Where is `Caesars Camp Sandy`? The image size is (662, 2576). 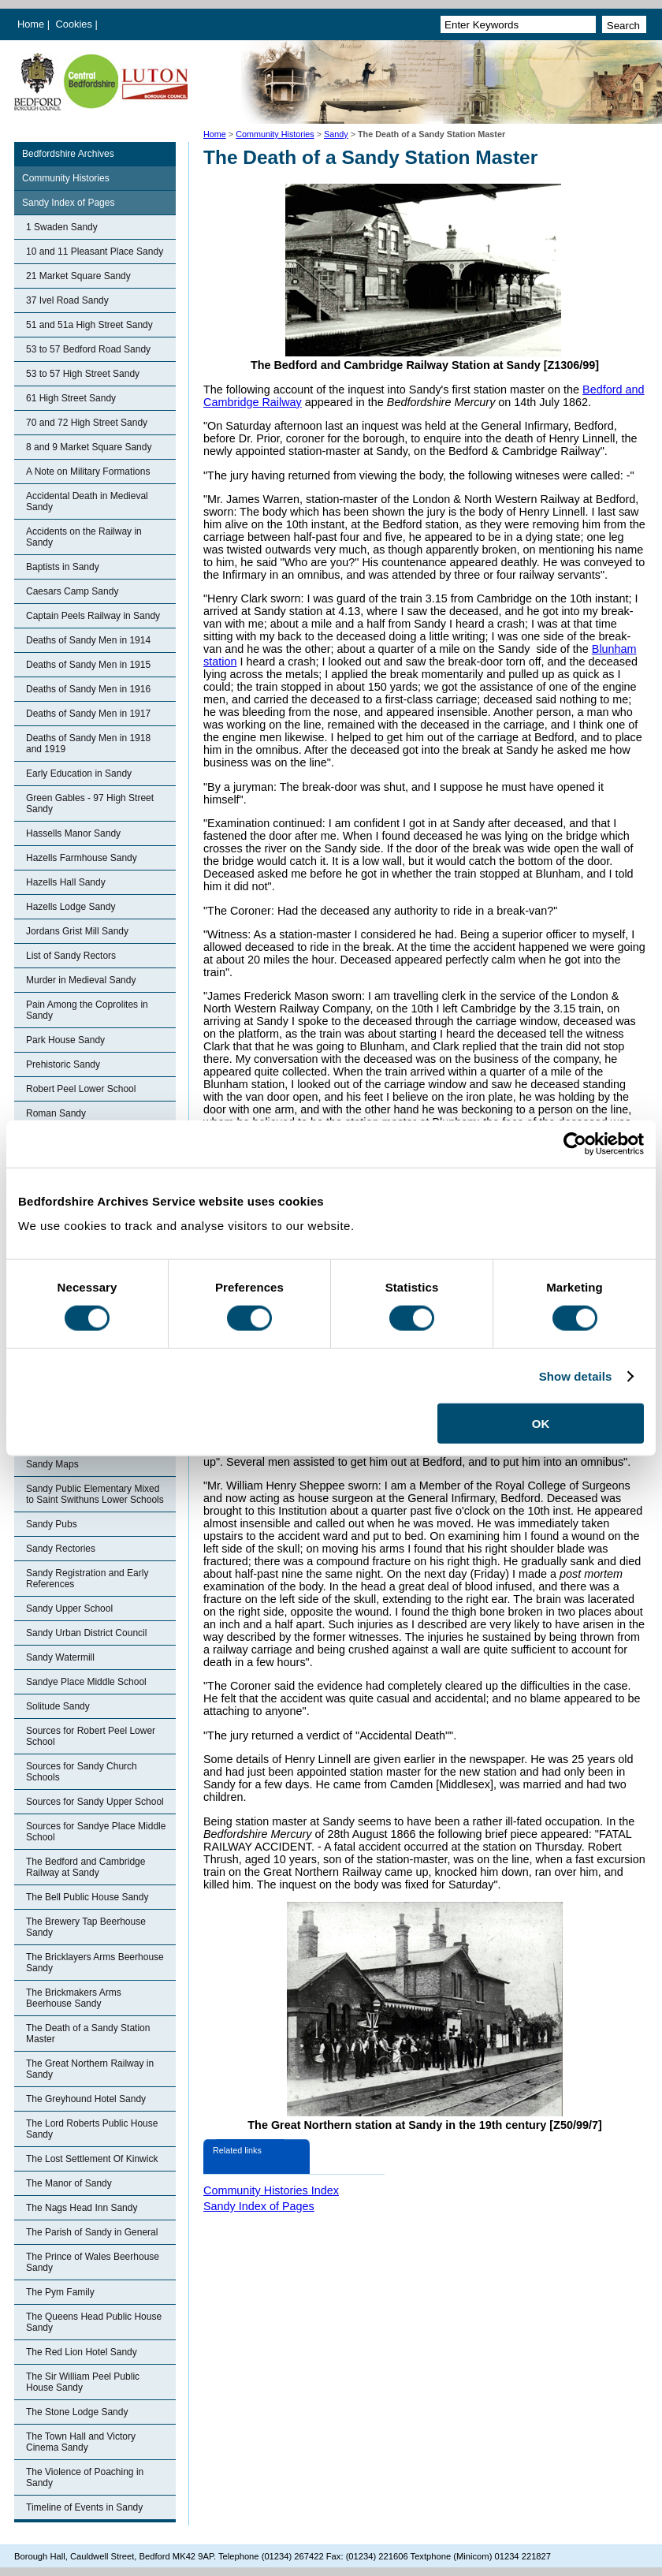 Caesars Camp Sandy is located at coordinates (72, 591).